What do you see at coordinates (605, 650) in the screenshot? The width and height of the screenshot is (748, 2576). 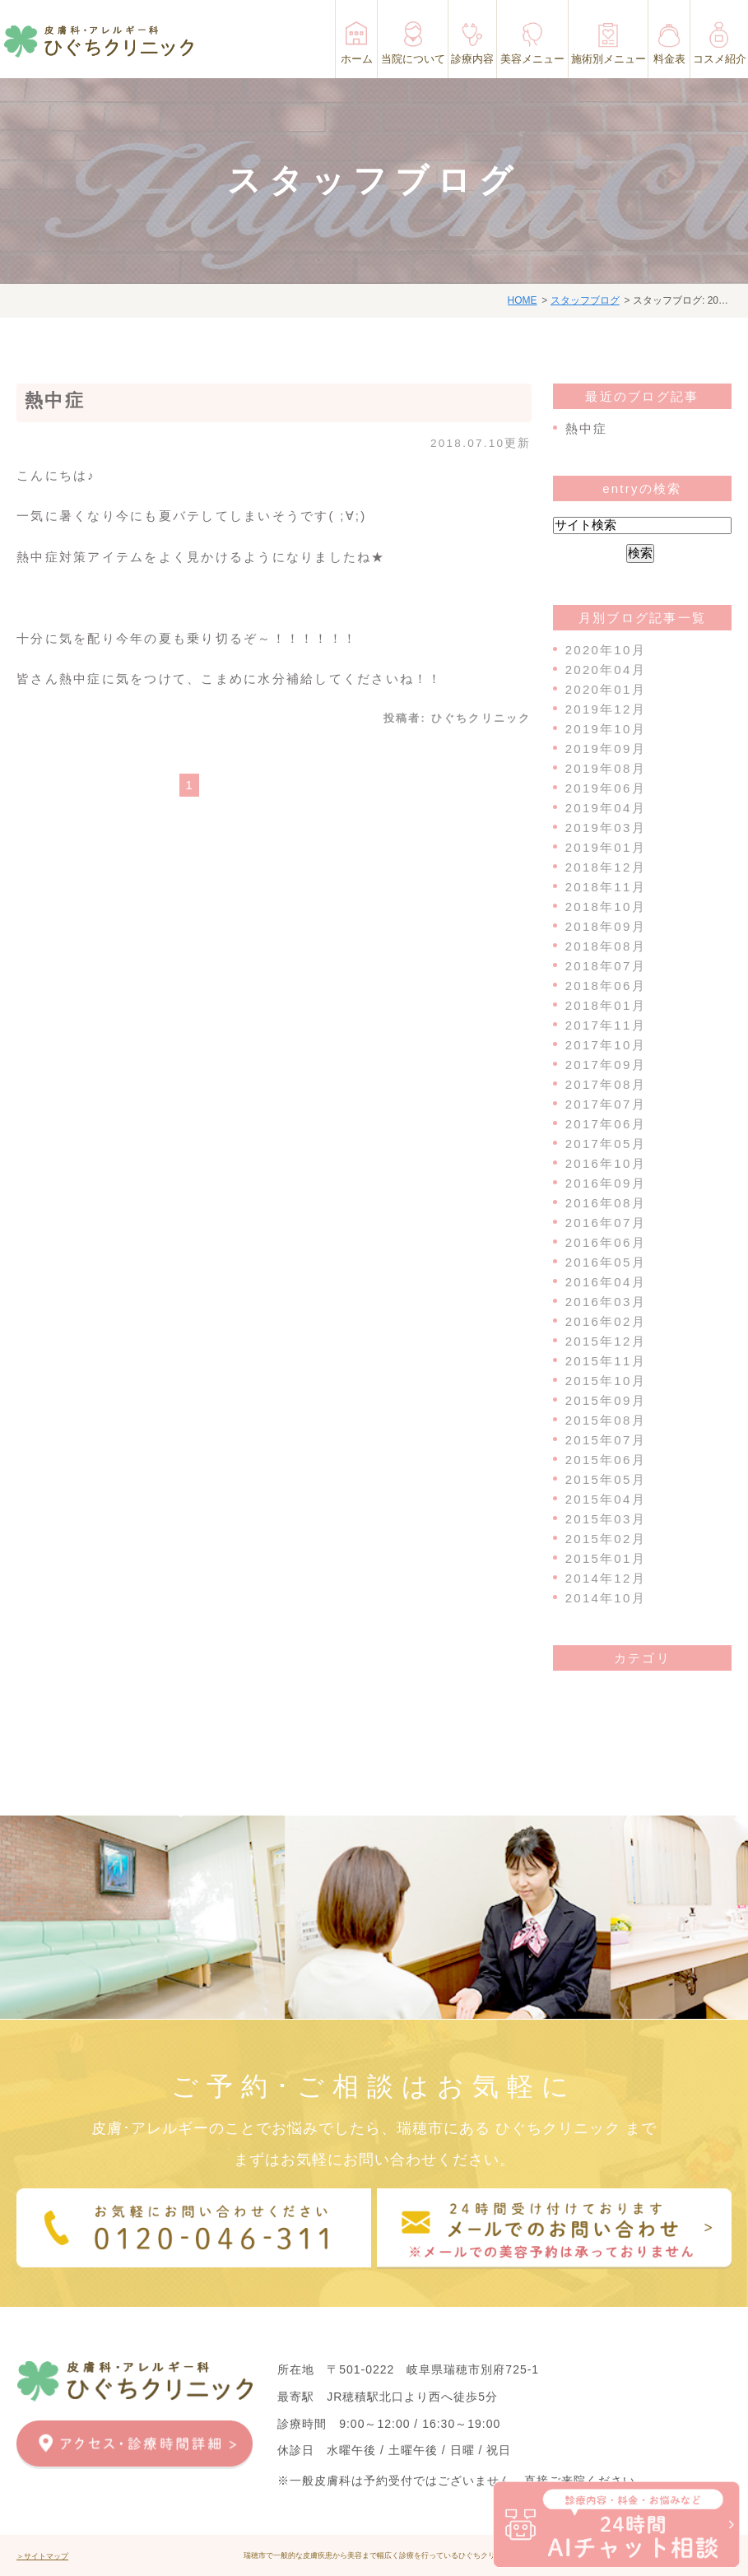 I see `2020年10月` at bounding box center [605, 650].